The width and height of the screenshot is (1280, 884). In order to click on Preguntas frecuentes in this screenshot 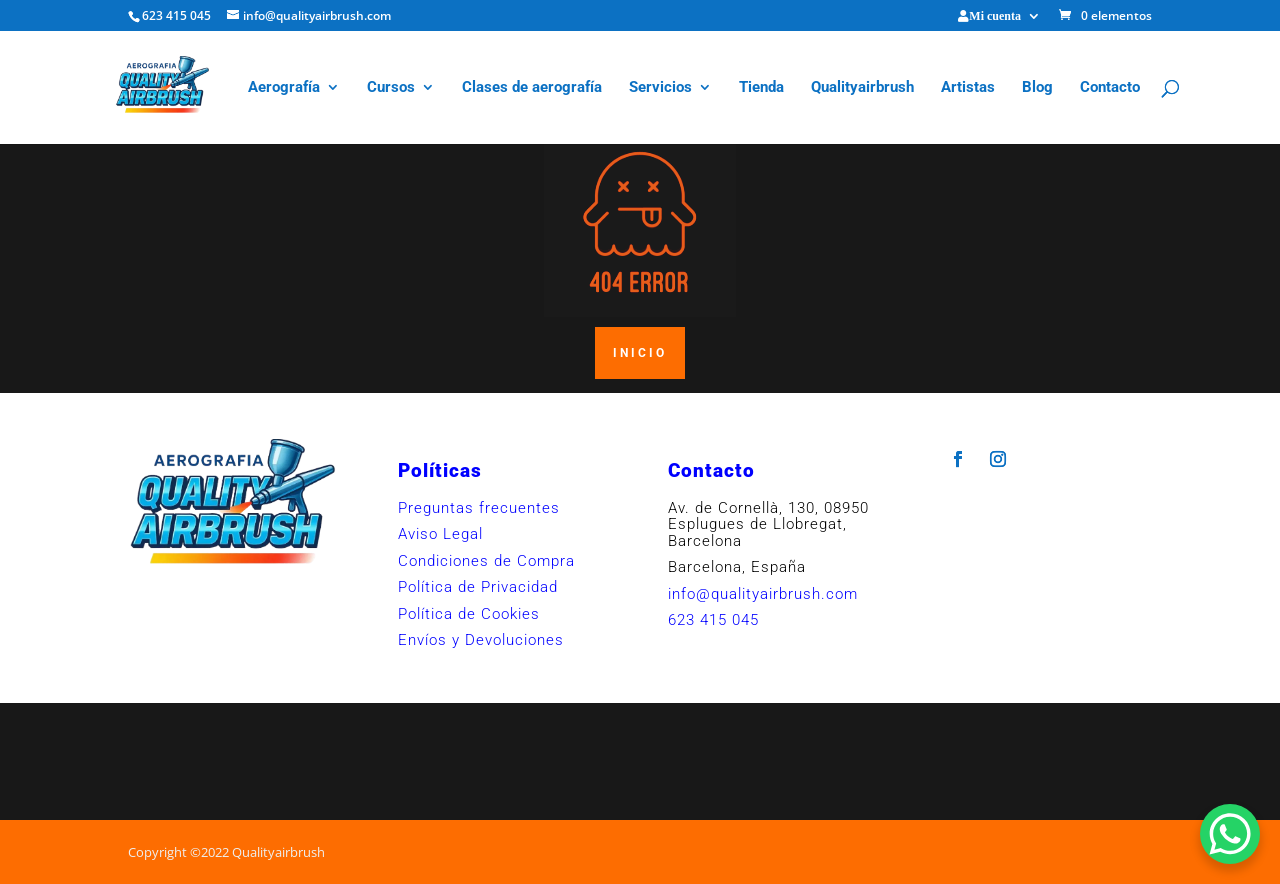, I will do `click(479, 508)`.